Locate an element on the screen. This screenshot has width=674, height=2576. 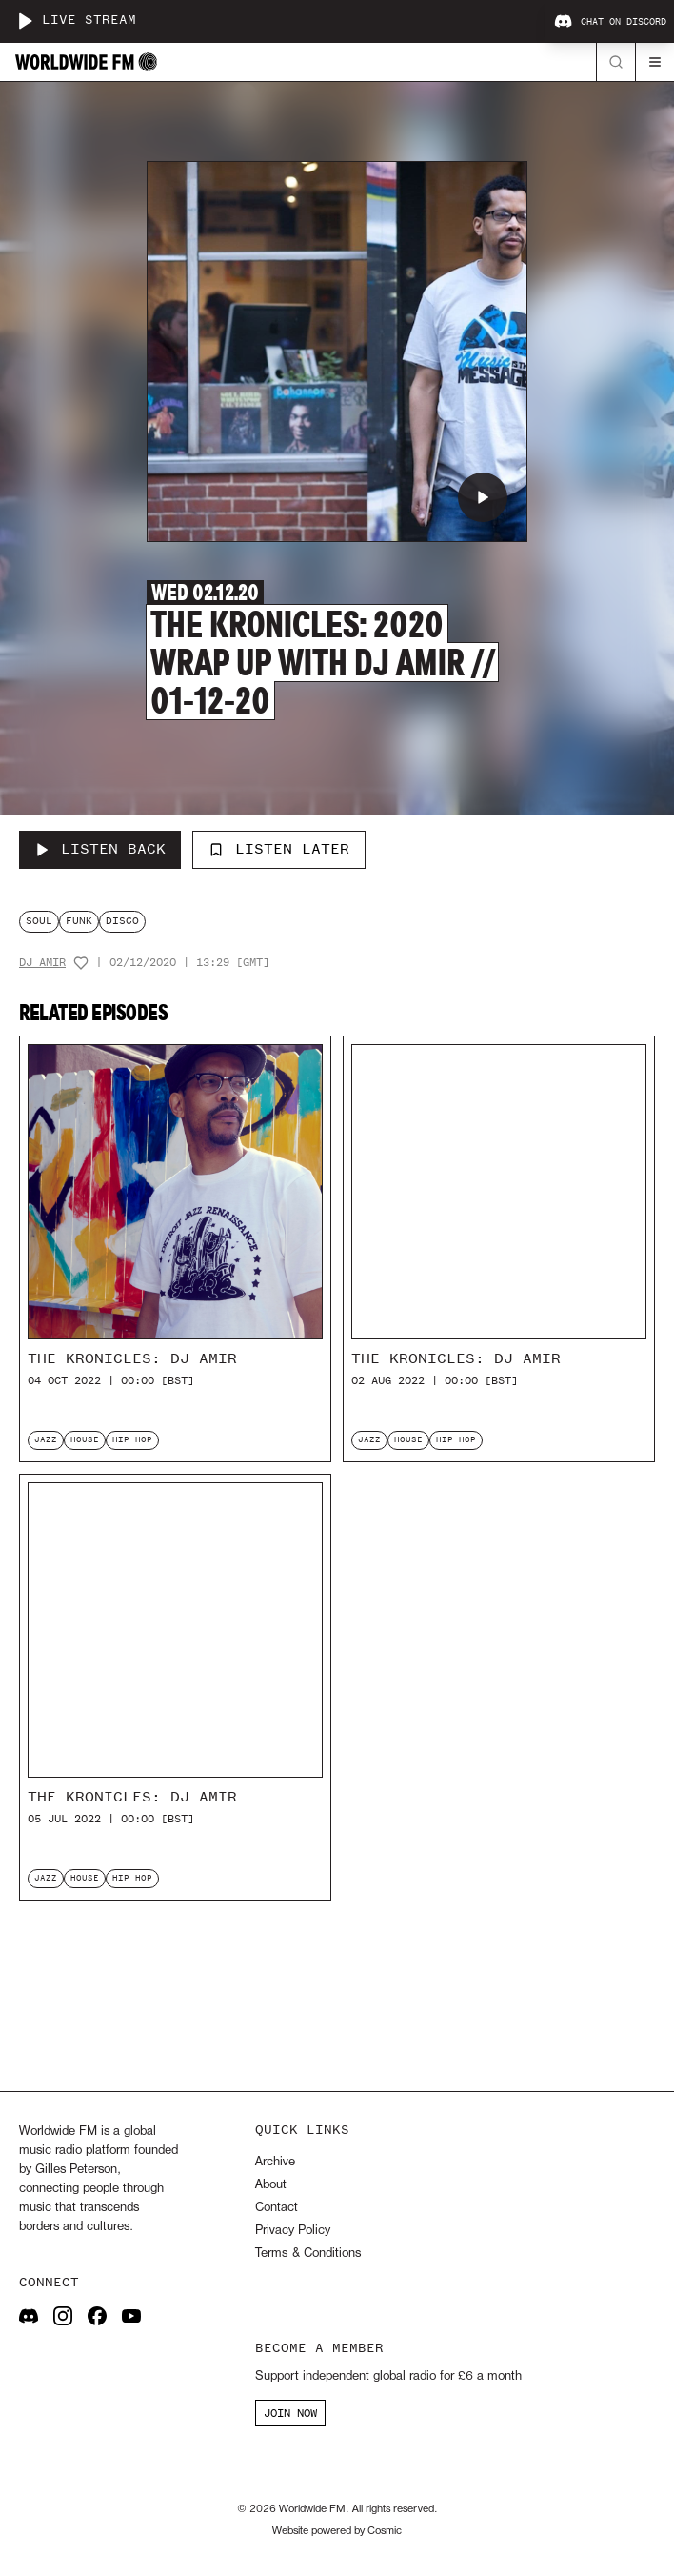
Chat on Discord is located at coordinates (610, 21).